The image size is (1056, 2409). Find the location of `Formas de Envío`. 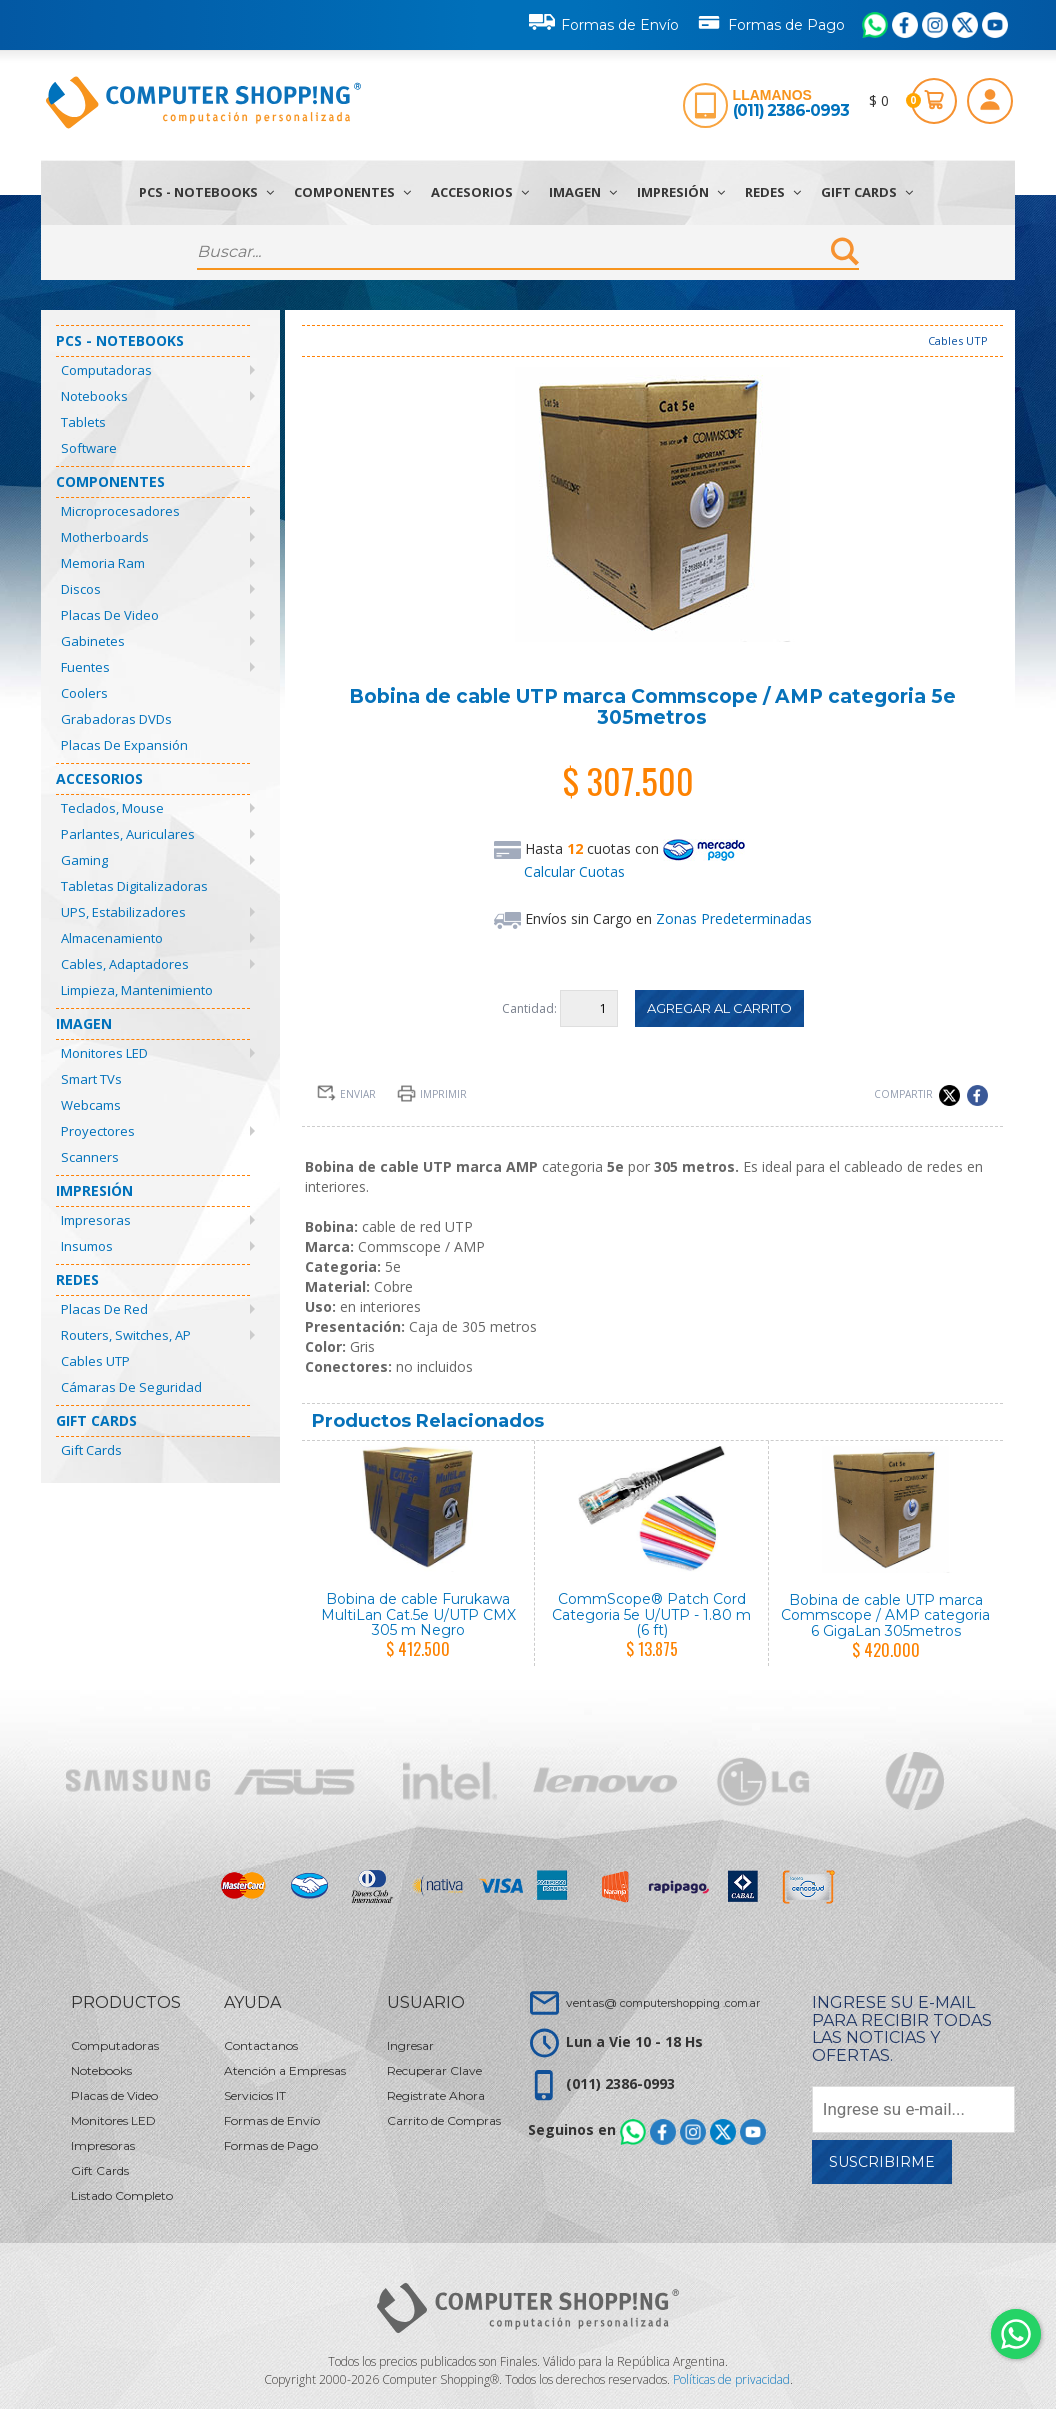

Formas de Envío is located at coordinates (604, 22).